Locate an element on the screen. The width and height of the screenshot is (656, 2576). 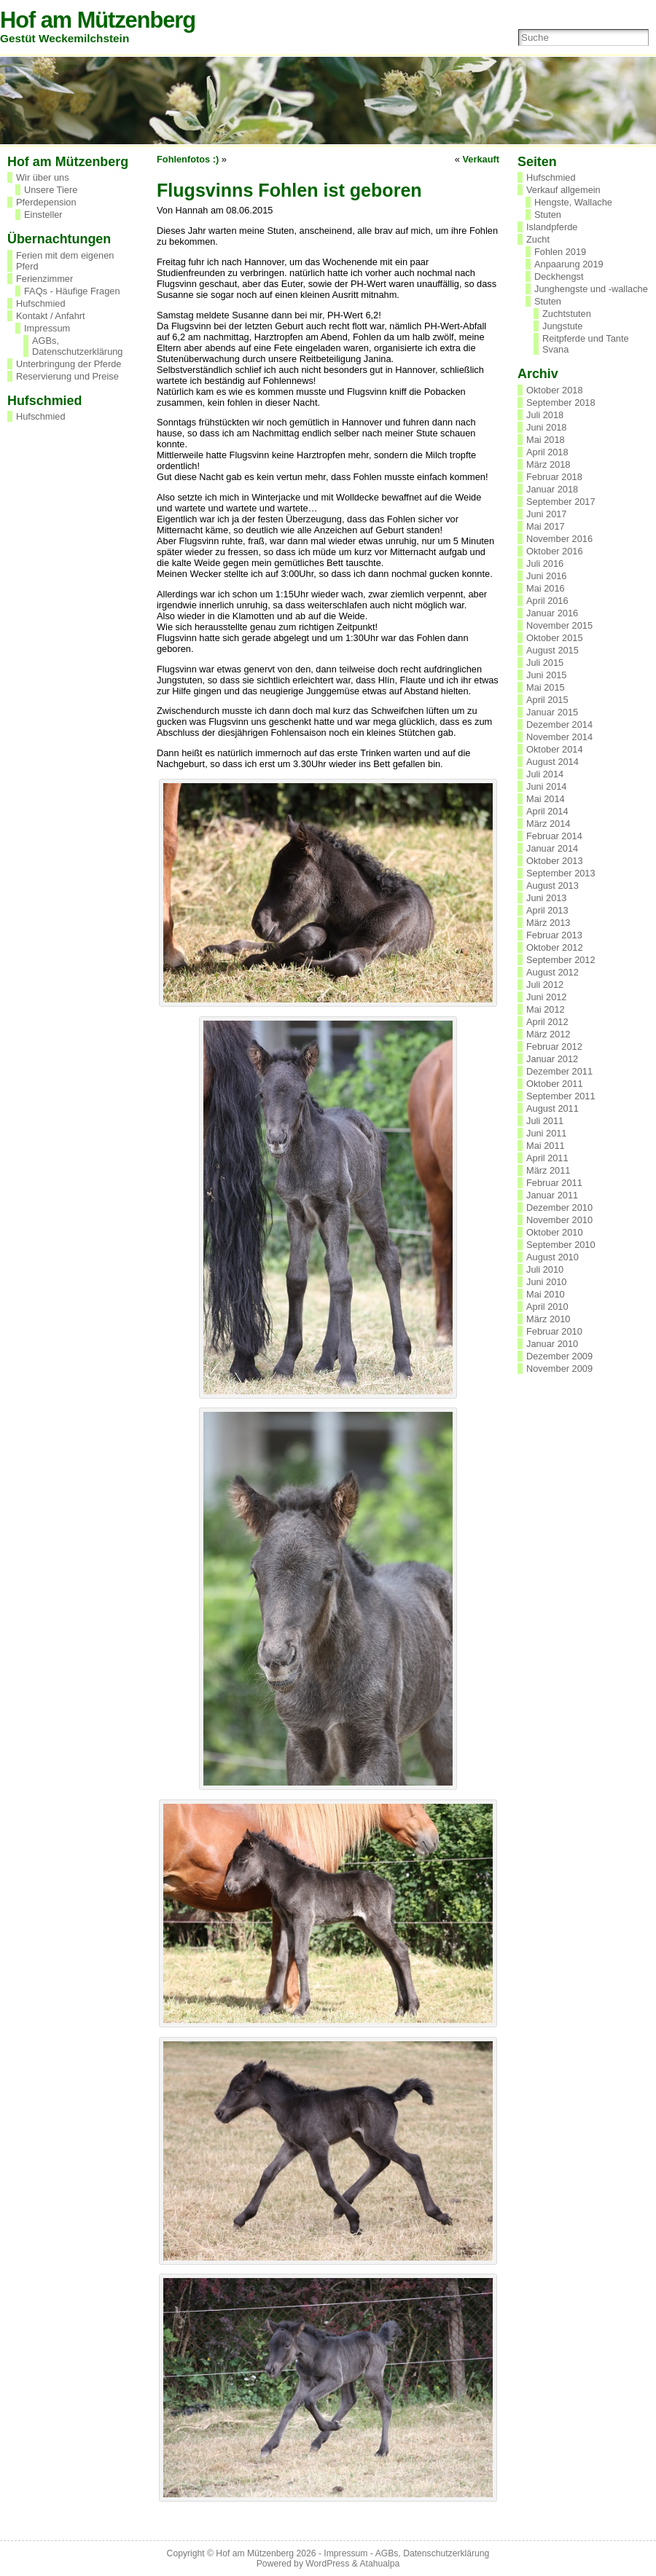
Ferienzimmer is located at coordinates (44, 278).